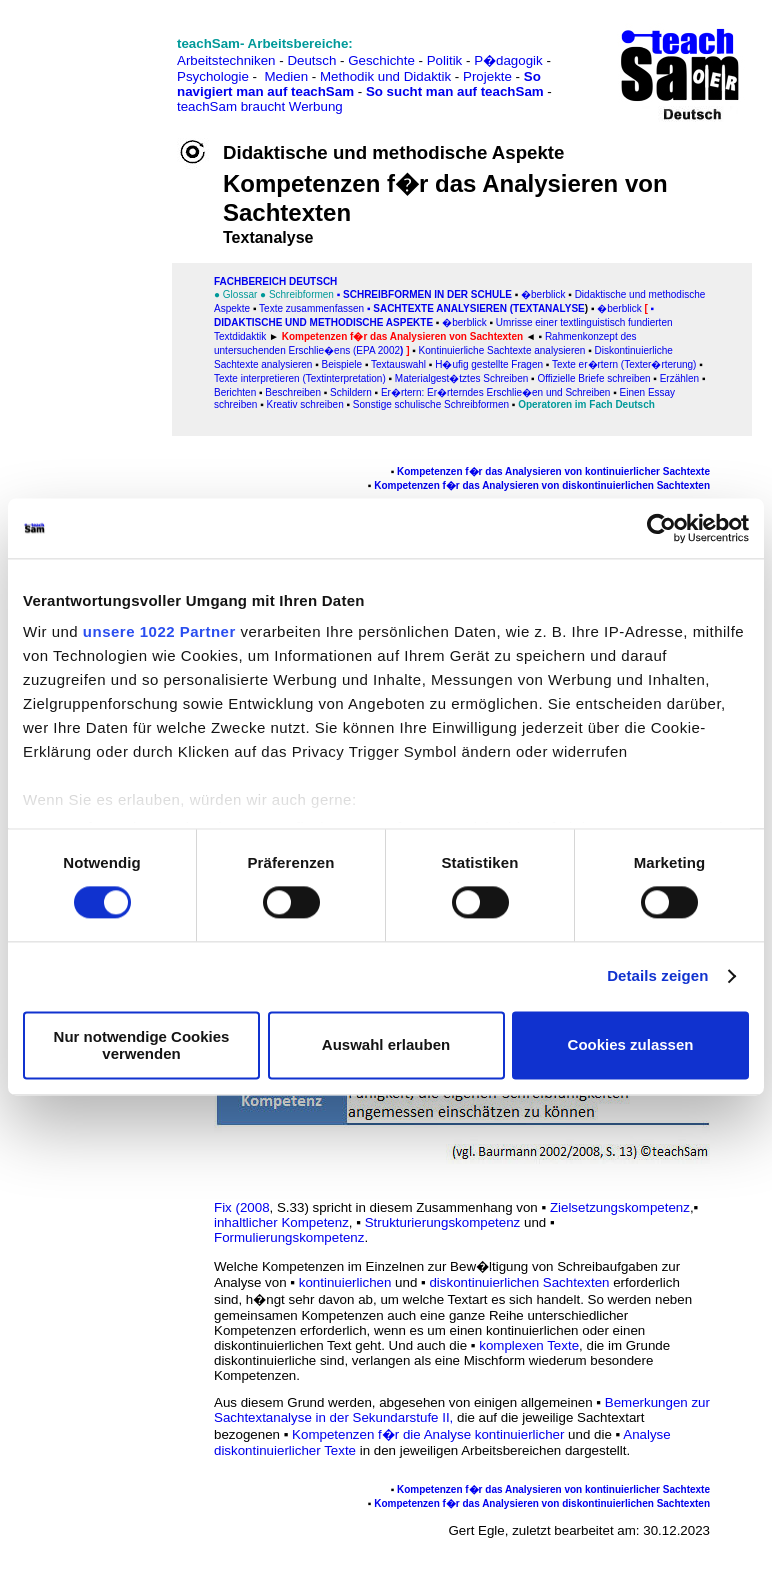  What do you see at coordinates (661, 528) in the screenshot?
I see `[Cookiebot von Usercentrics - öffnet in einem neuen Fenster]` at bounding box center [661, 528].